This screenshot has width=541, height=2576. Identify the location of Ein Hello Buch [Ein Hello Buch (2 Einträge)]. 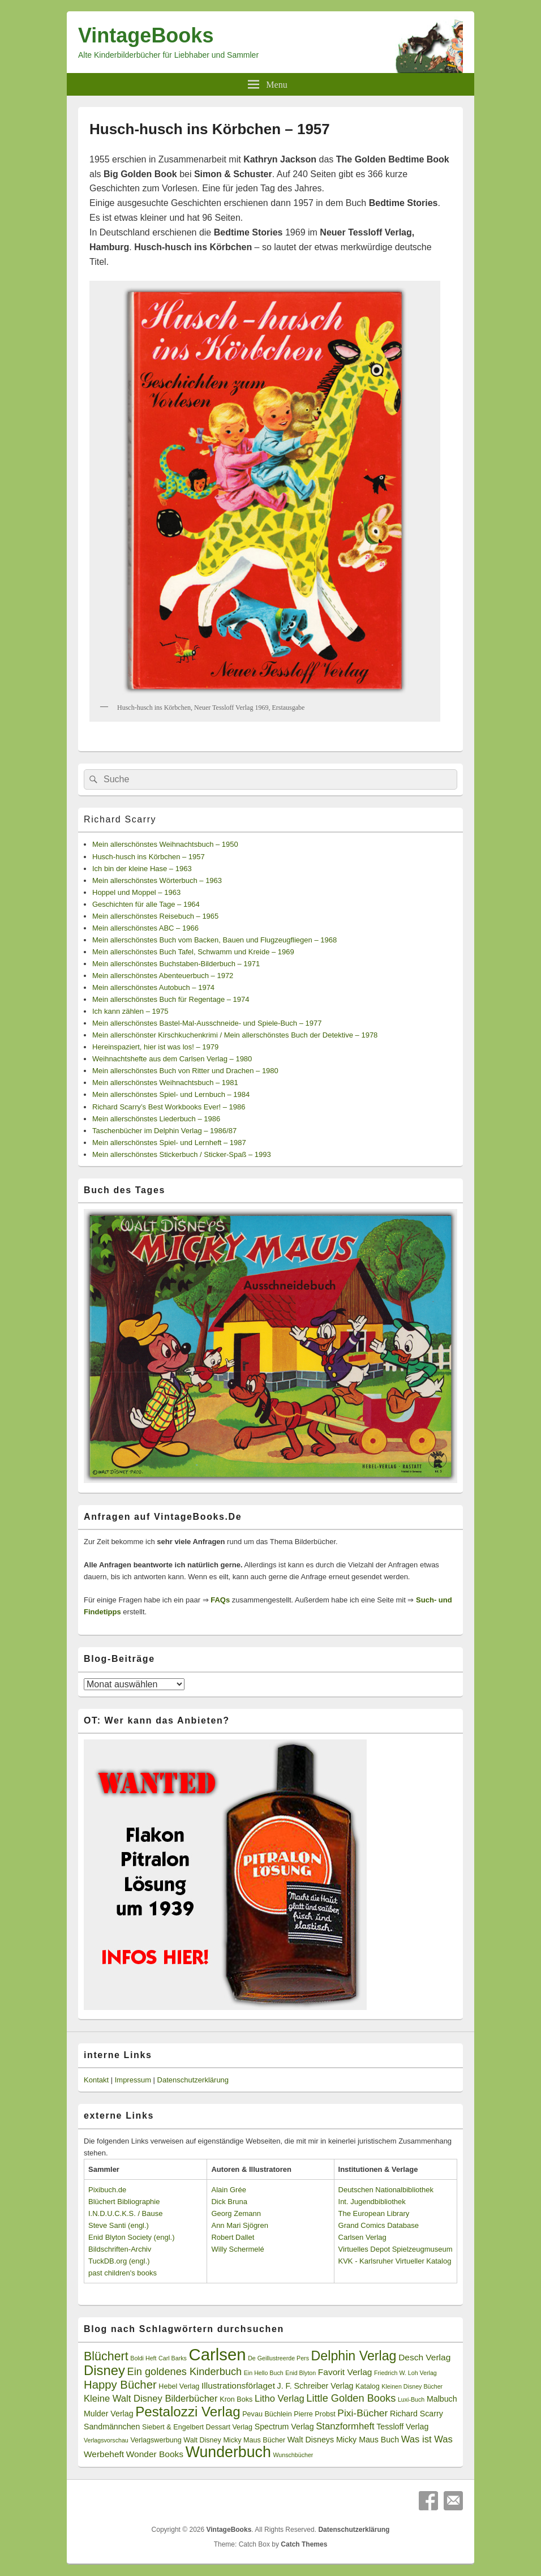
(264, 2372).